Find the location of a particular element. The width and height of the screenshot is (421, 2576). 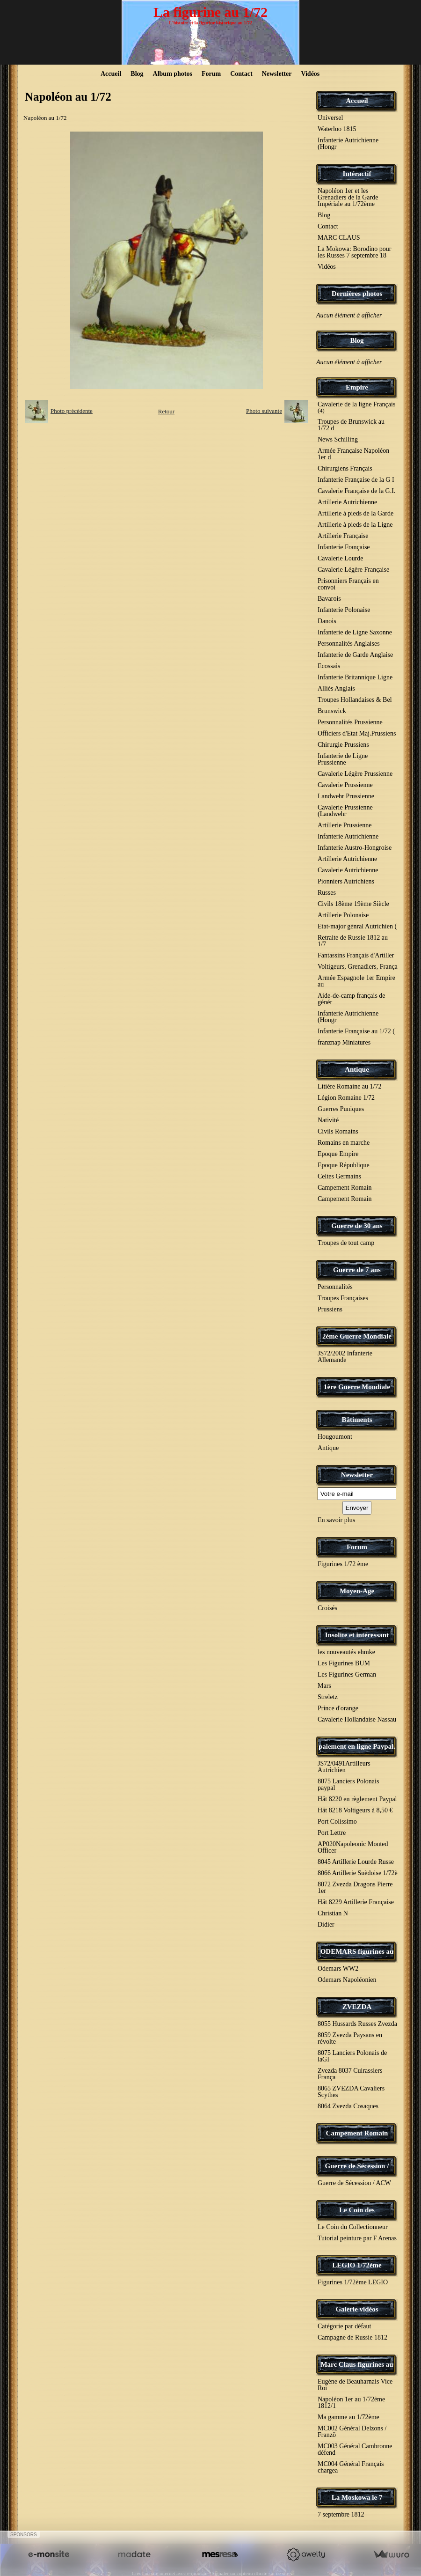

Catégorie par défaut is located at coordinates (344, 2326).